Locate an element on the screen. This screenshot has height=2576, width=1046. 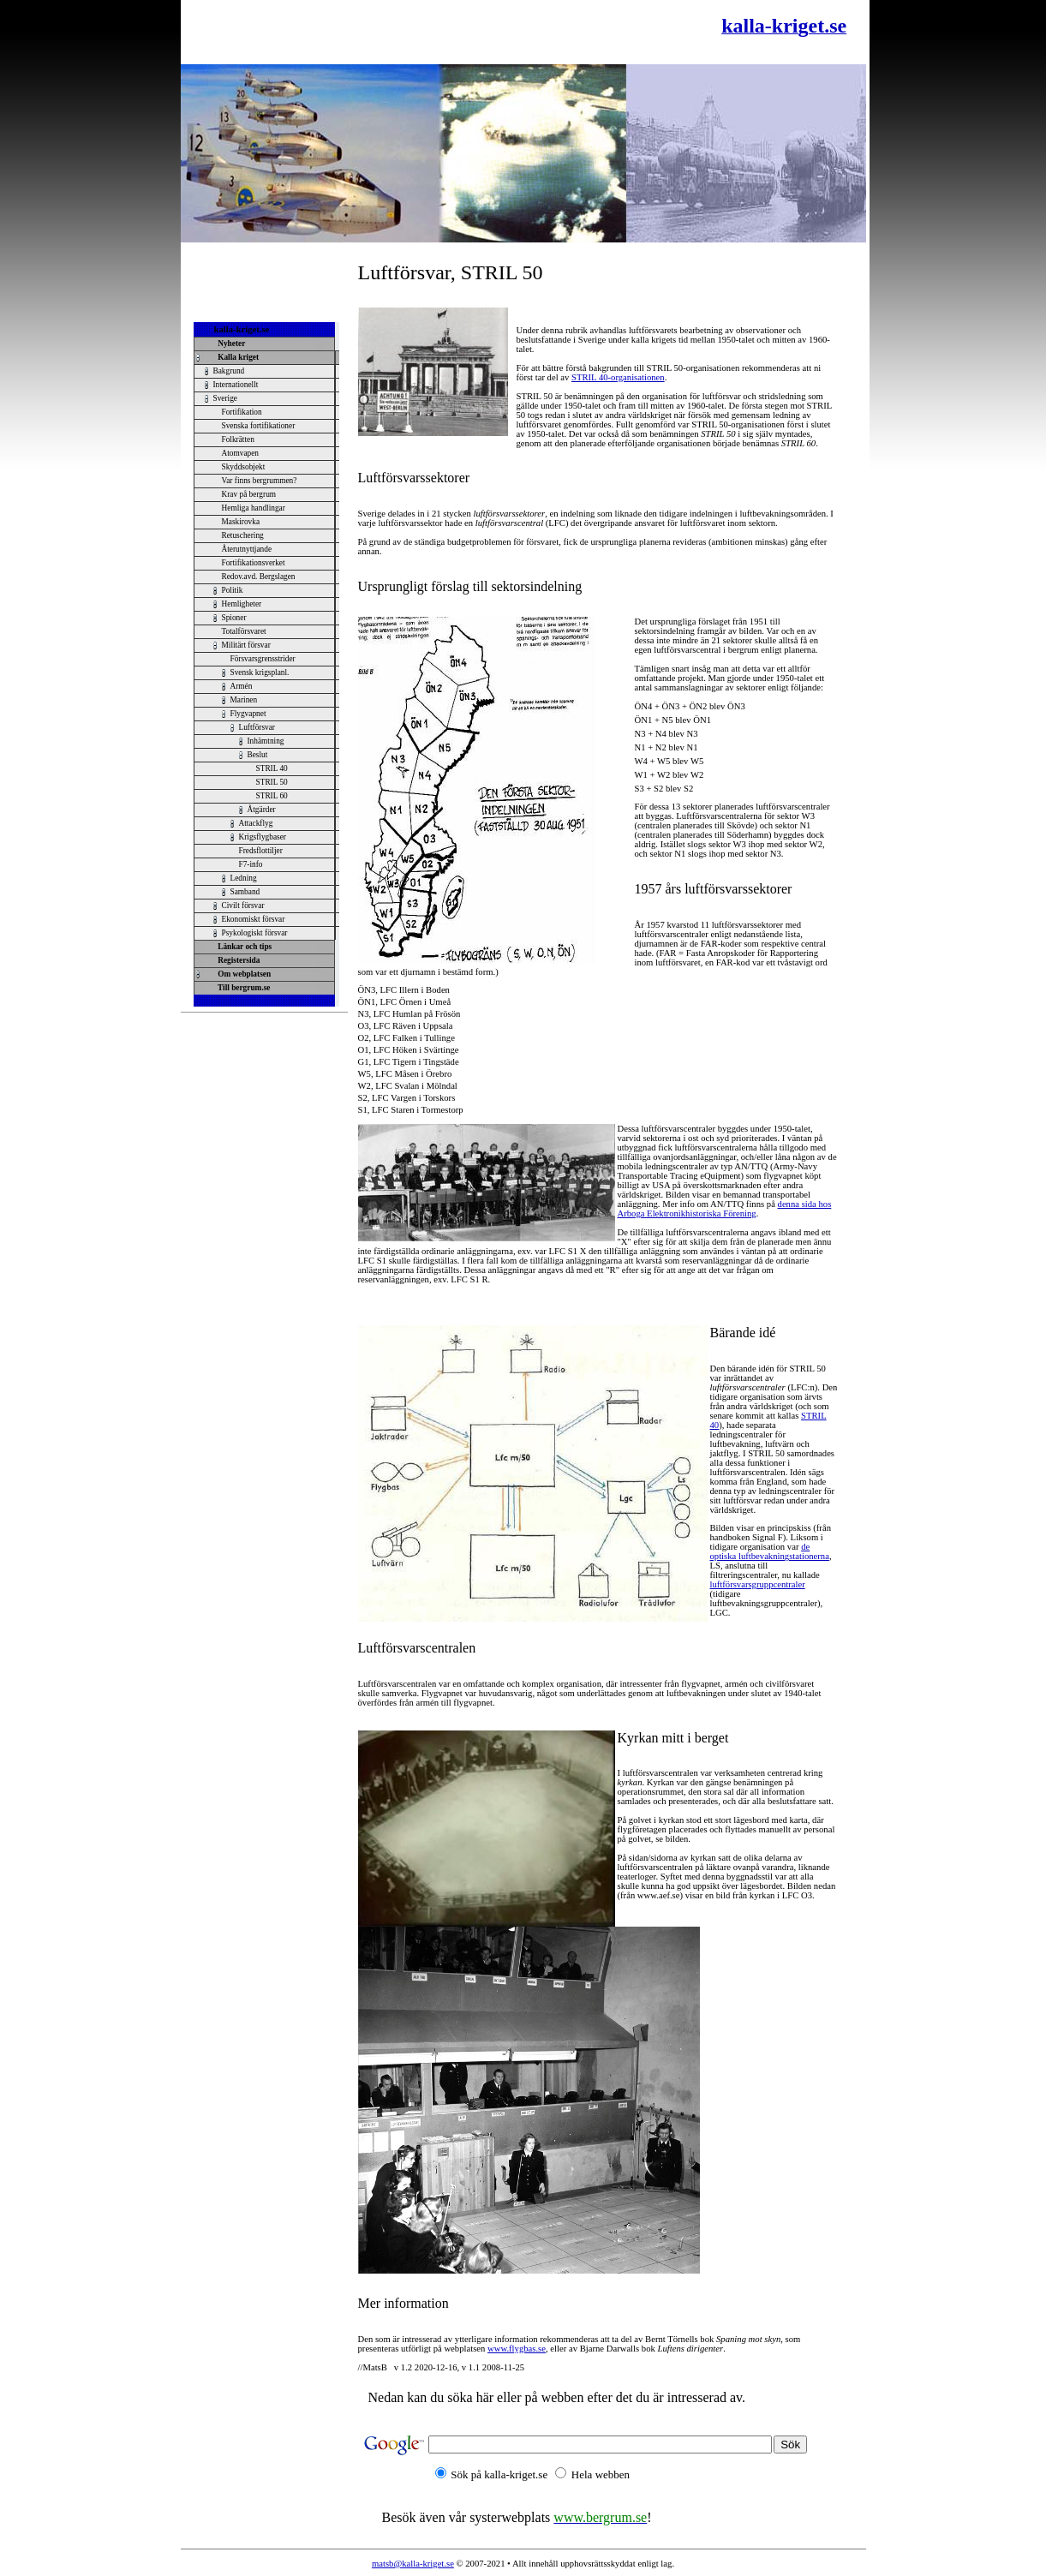
Åtgärder is located at coordinates (262, 809).